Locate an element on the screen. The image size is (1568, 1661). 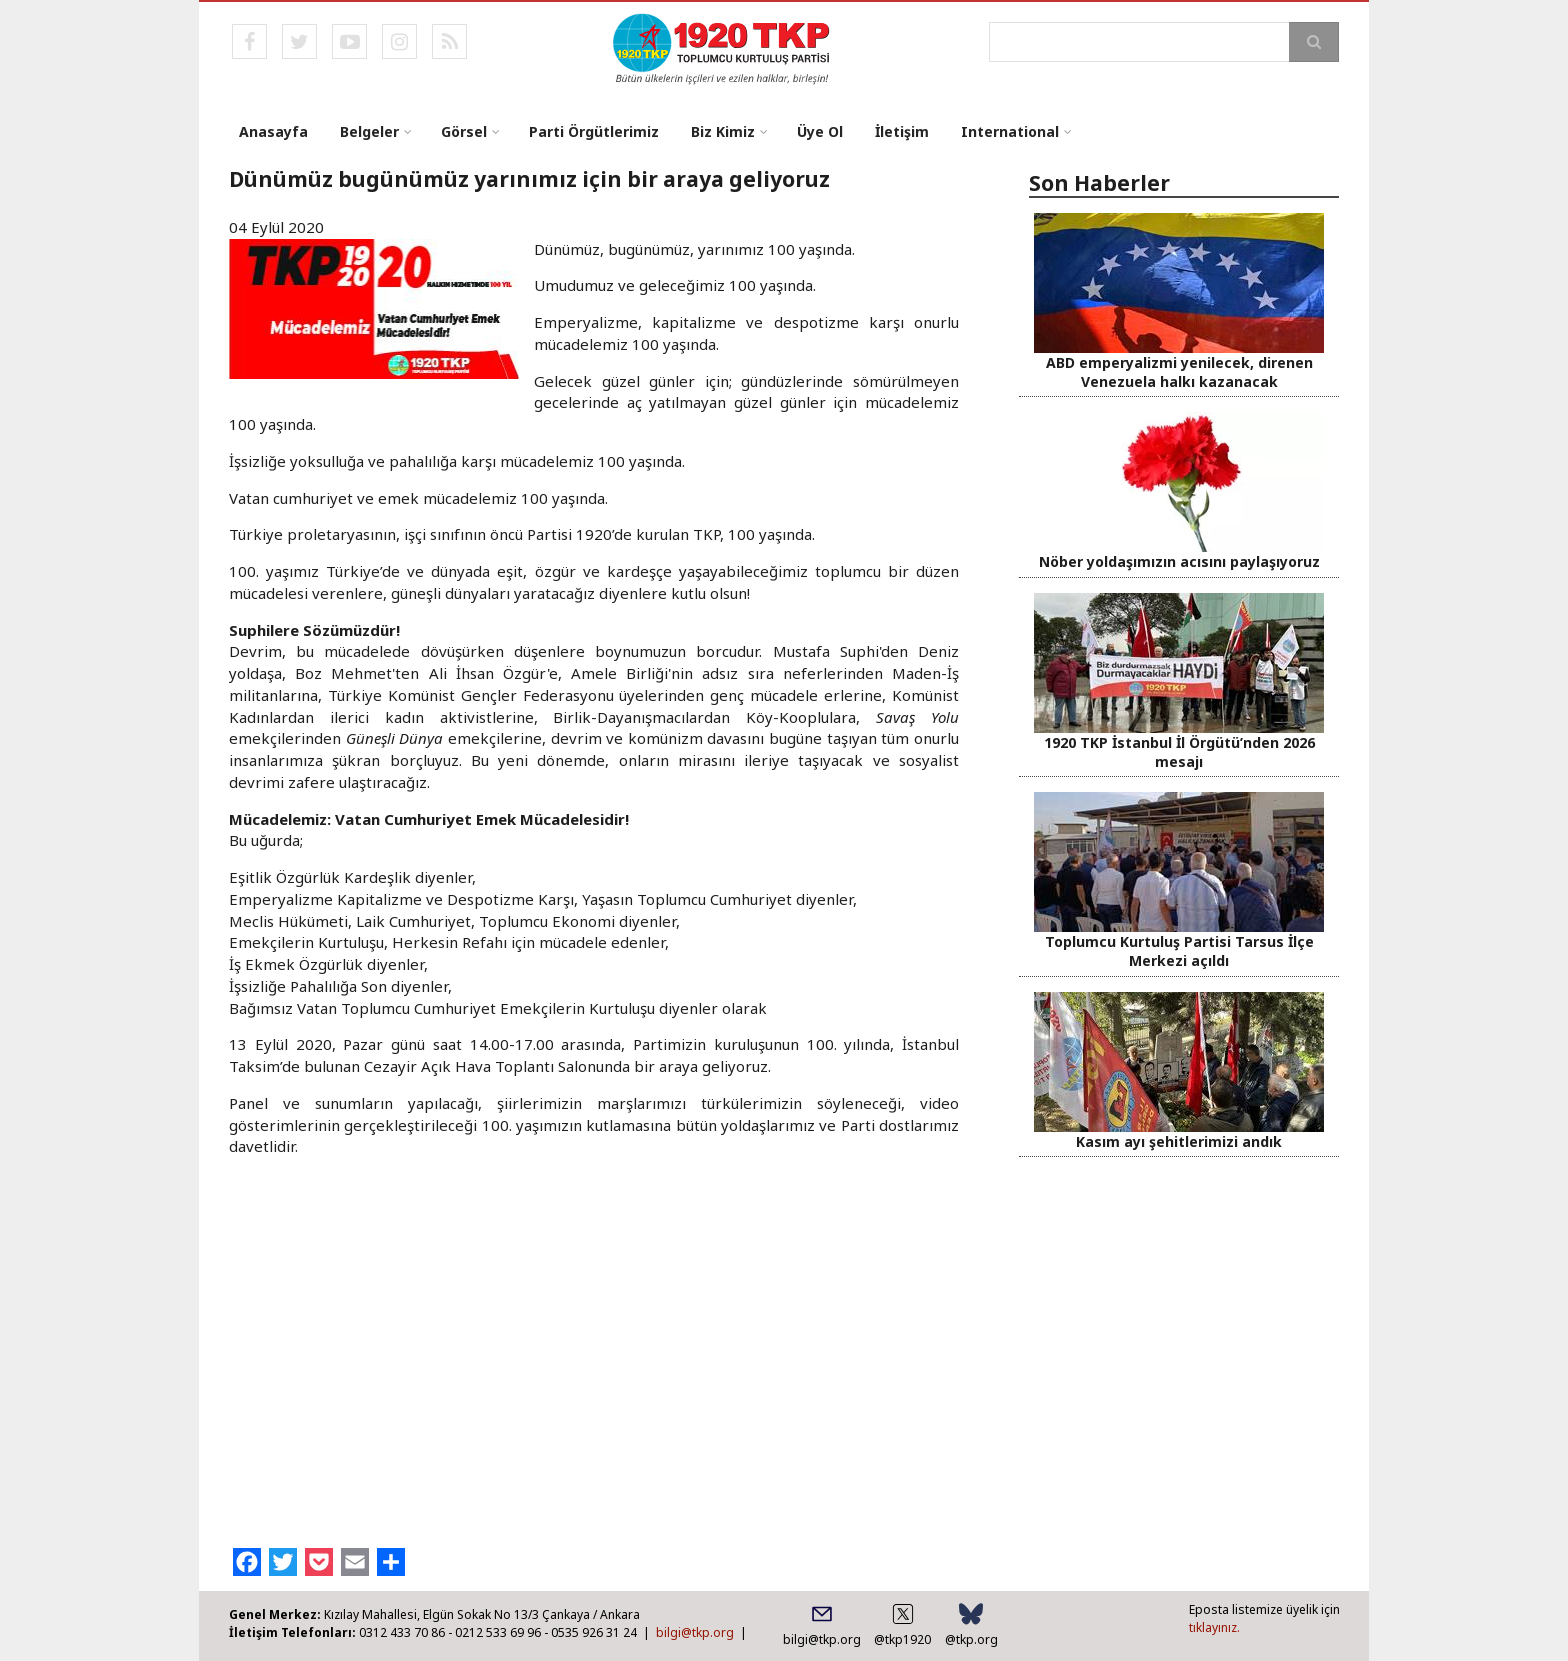
Parti Örgütlerimiz [menuitem] is located at coordinates (594, 131).